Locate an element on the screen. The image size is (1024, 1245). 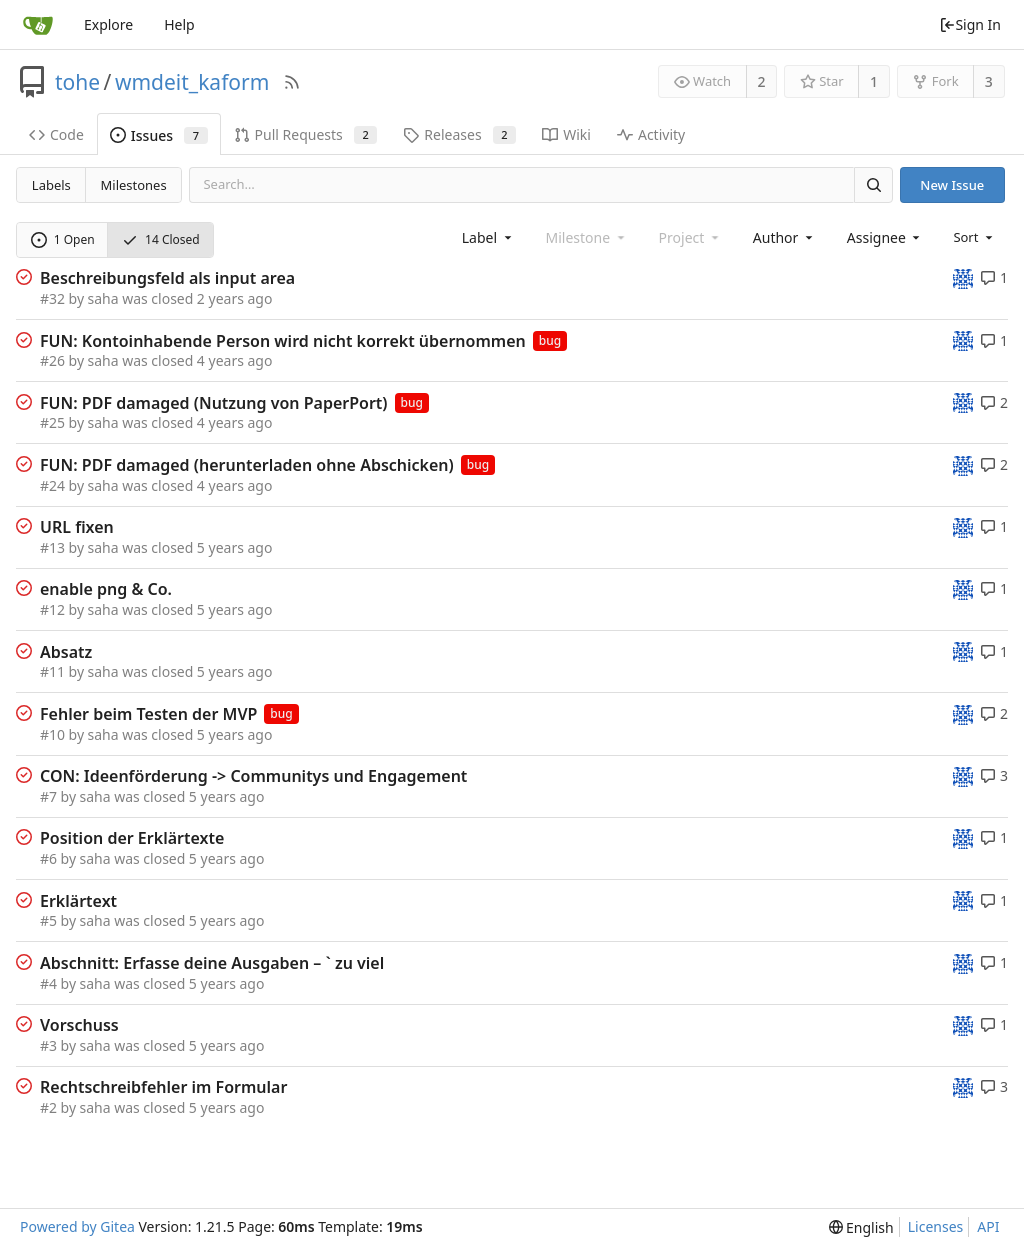
wmdeit_kaform is located at coordinates (192, 82).